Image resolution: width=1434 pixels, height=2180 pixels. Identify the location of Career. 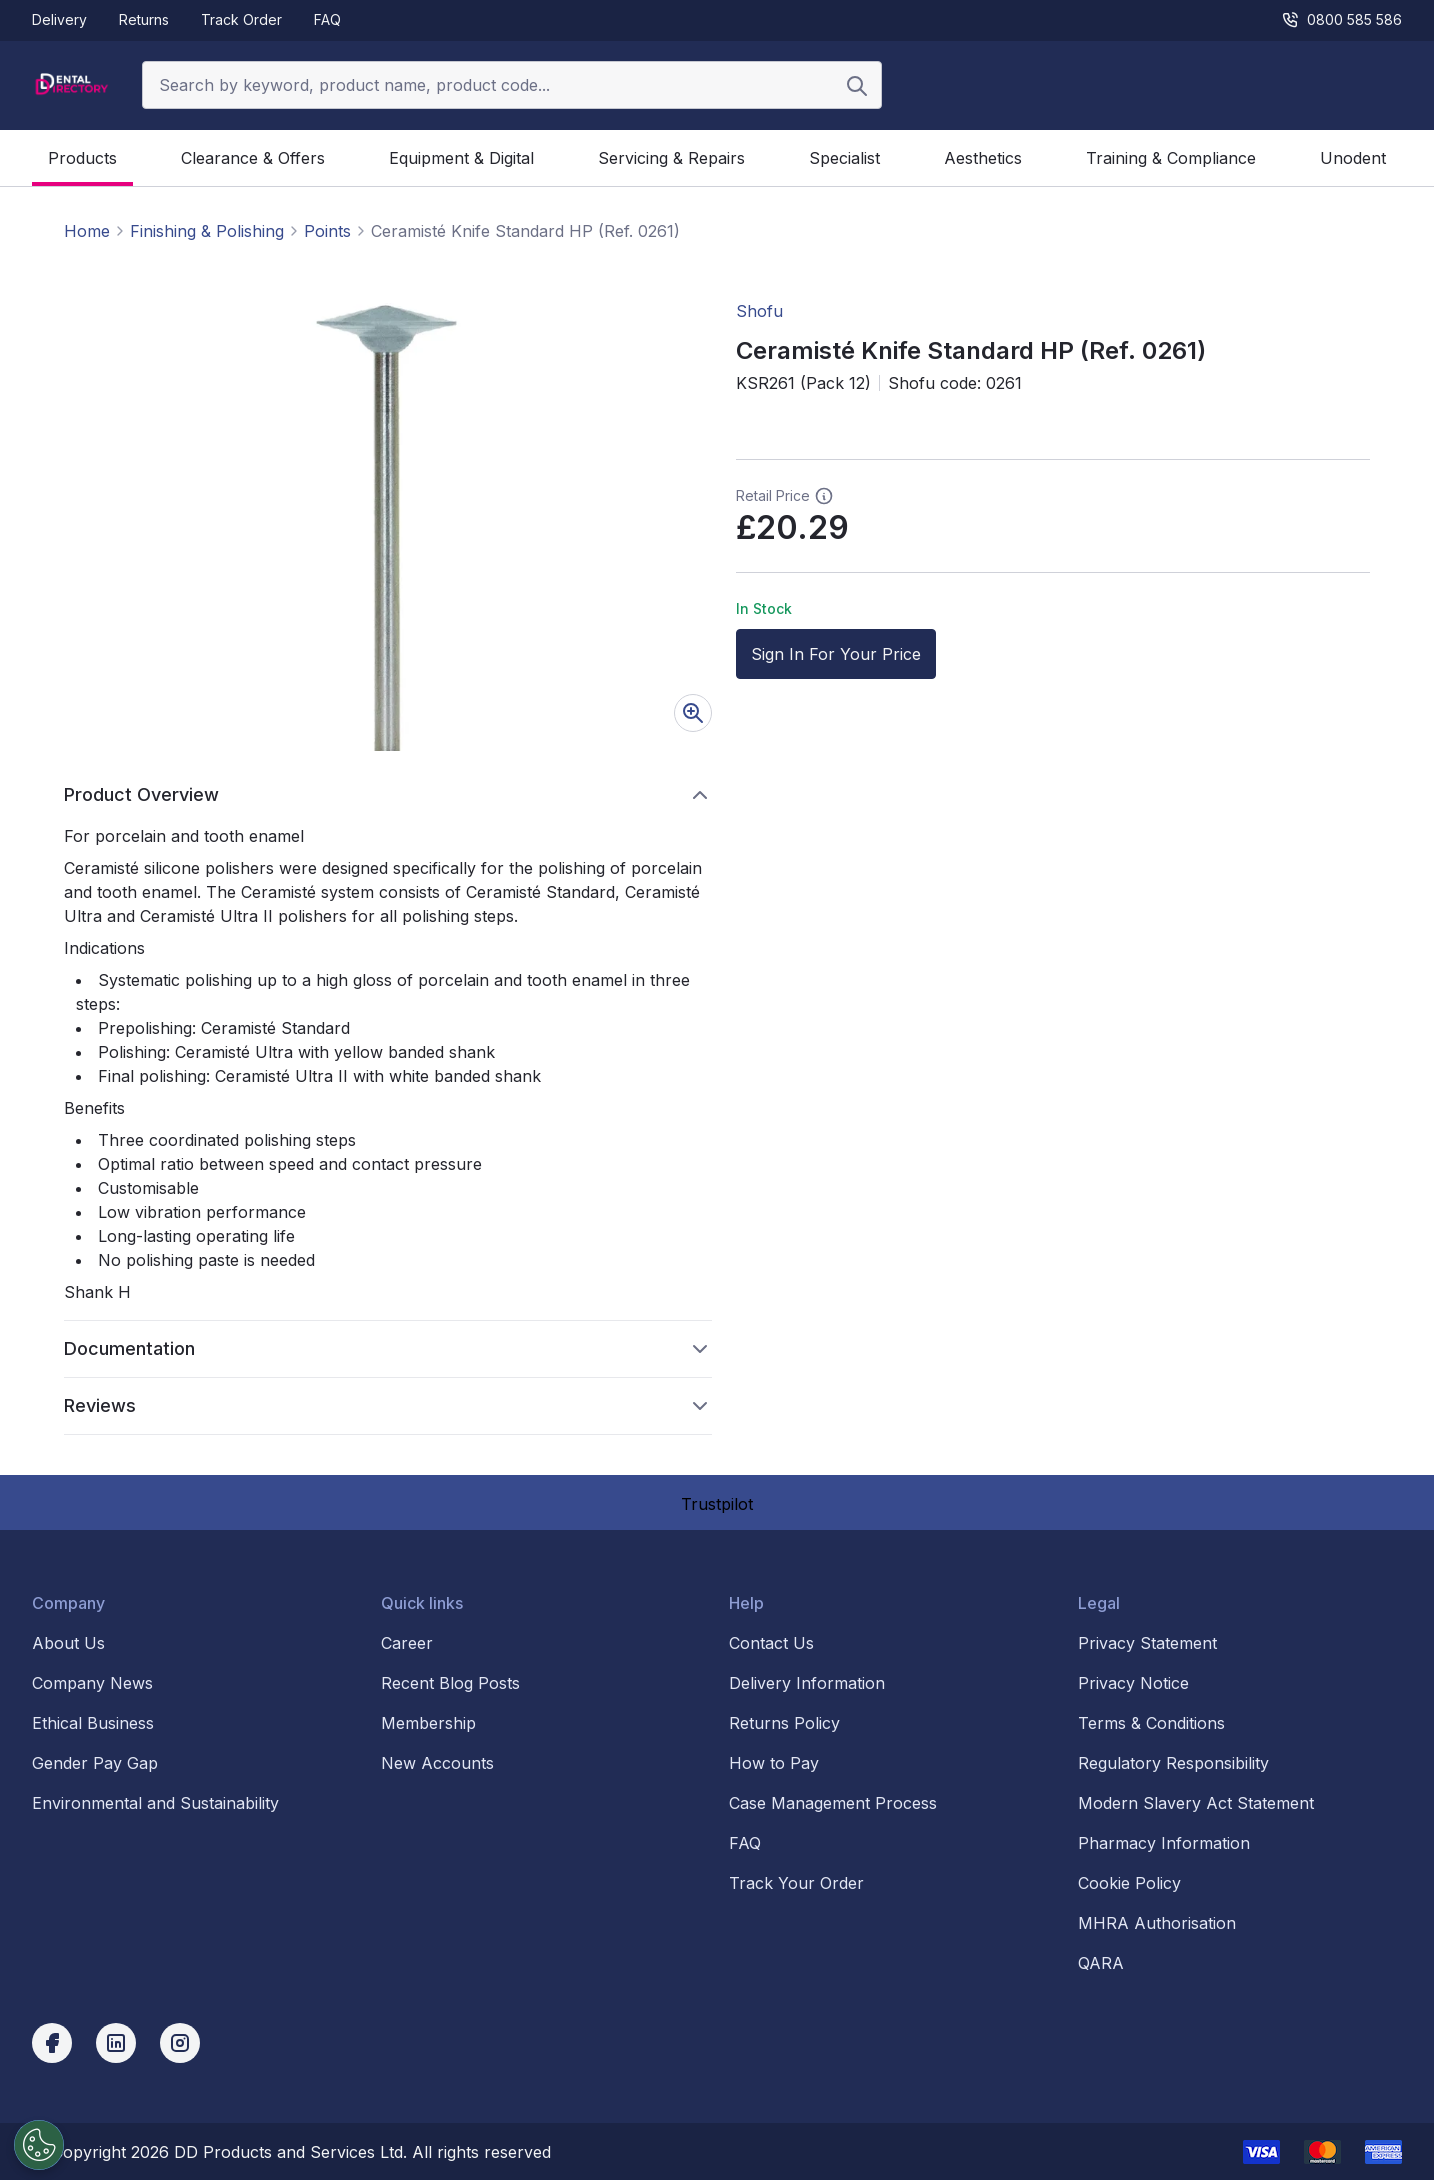
(407, 1643).